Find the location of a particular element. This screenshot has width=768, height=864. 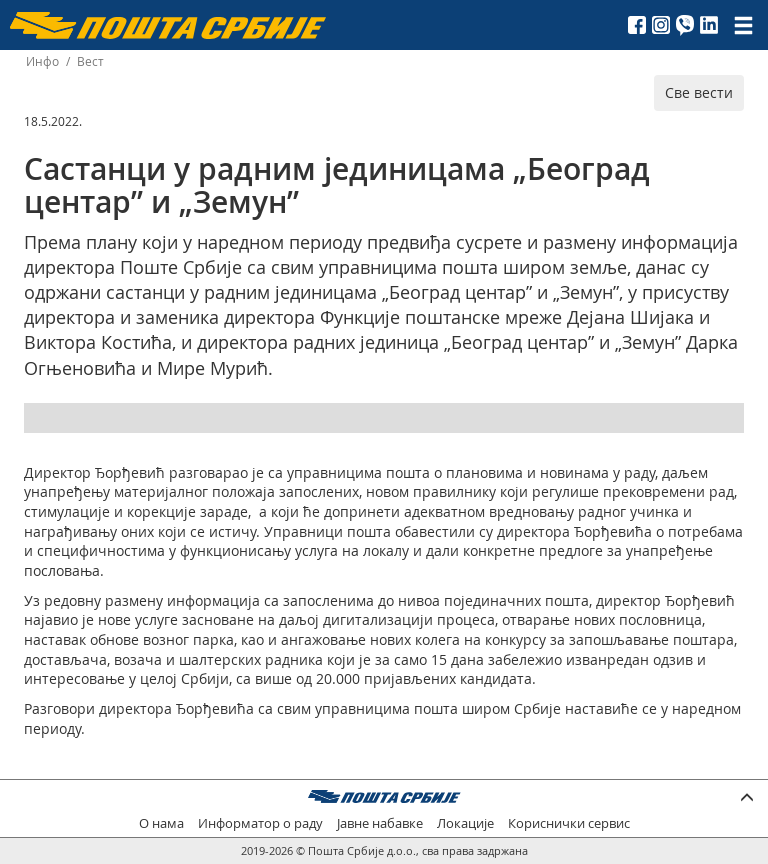

О нама is located at coordinates (161, 823).